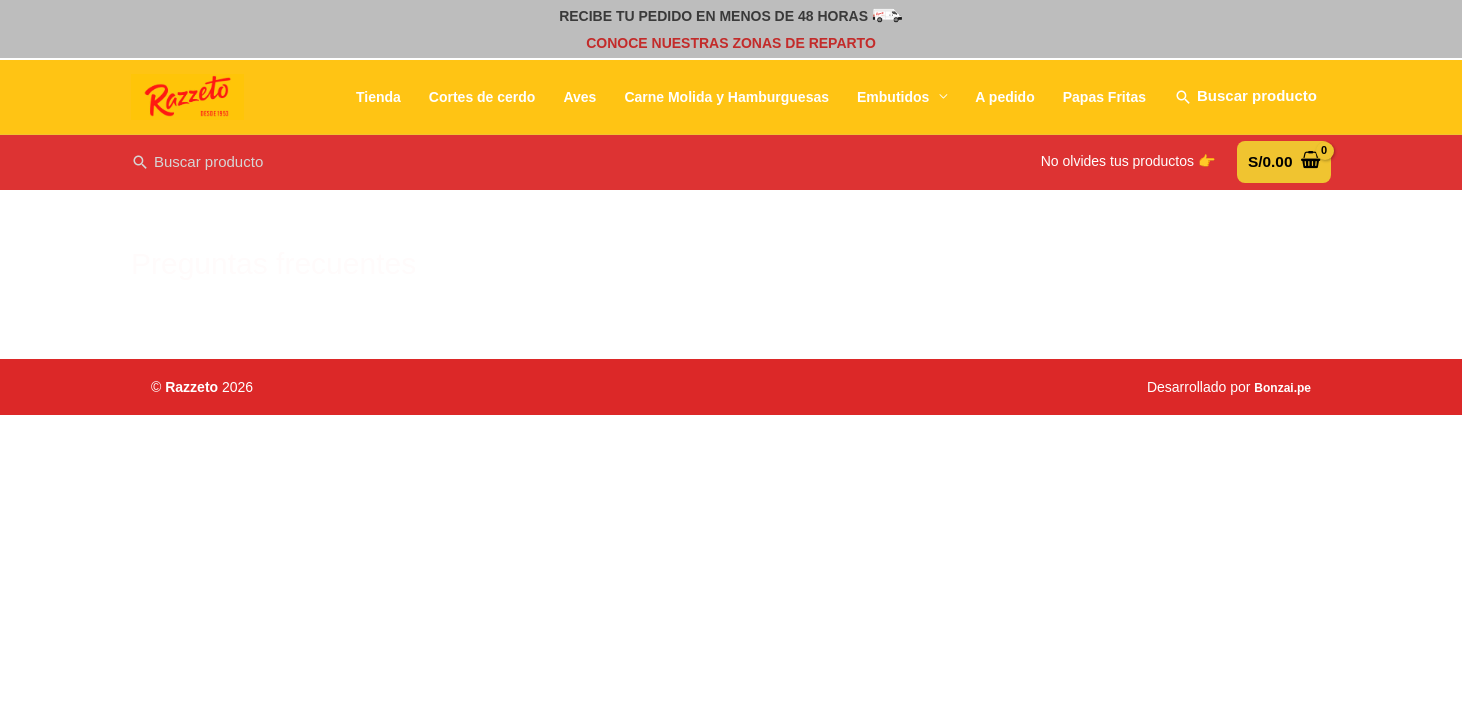 The image size is (1462, 720). Describe the element at coordinates (197, 162) in the screenshot. I see `[Search icon link]` at that location.